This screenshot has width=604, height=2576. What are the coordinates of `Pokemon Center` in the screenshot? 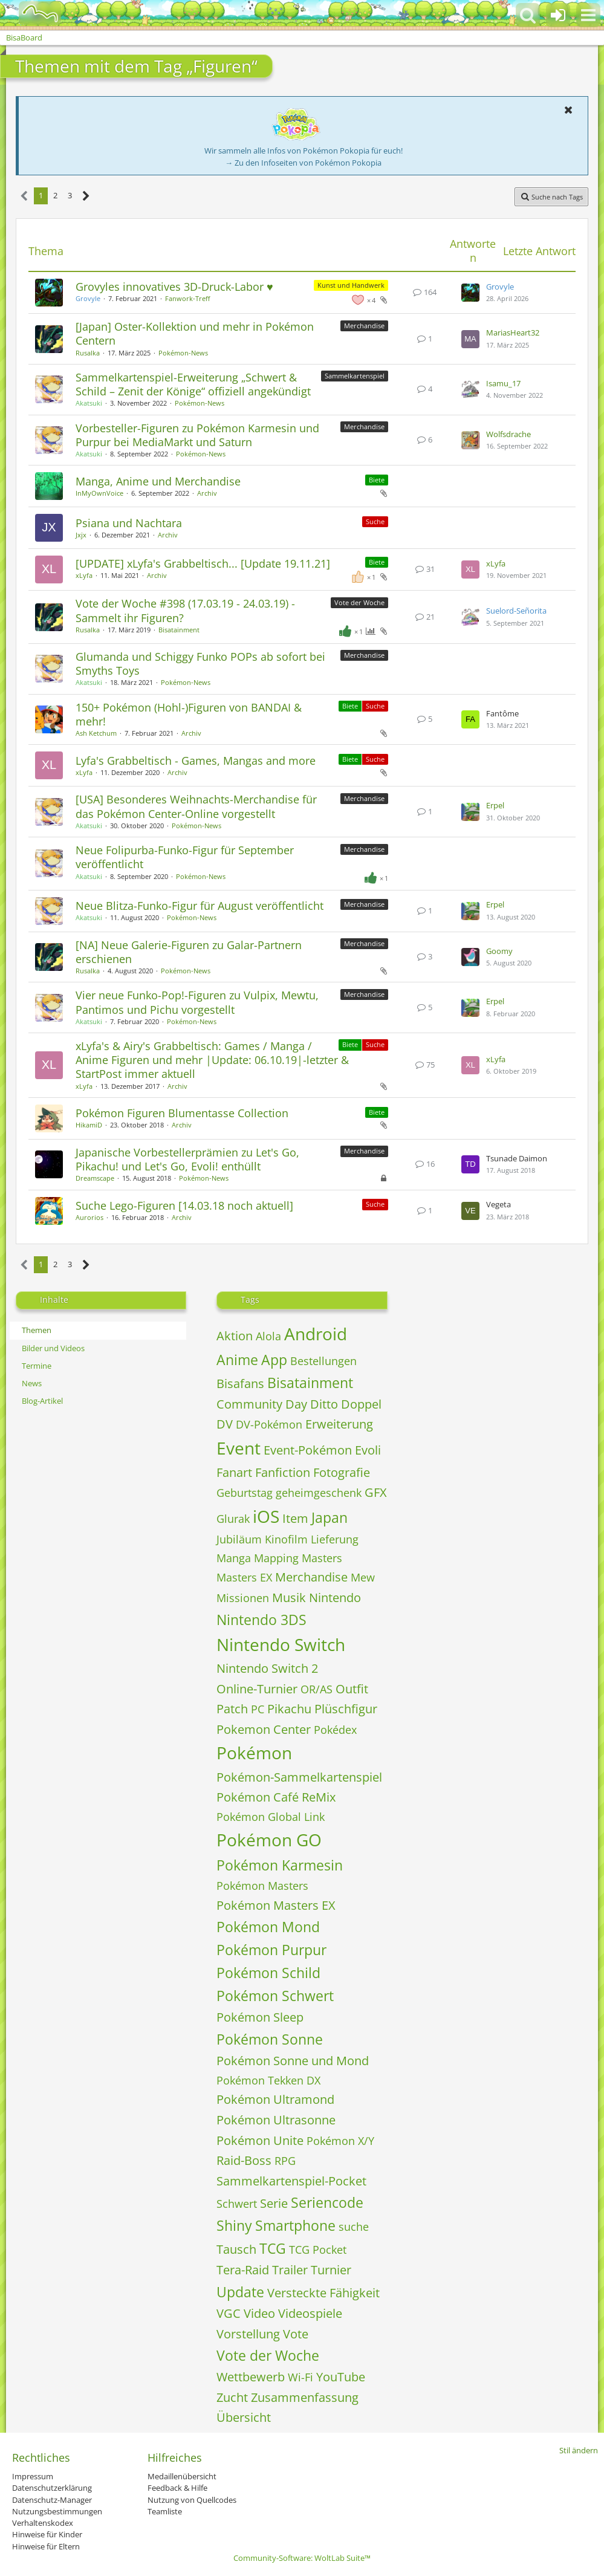 It's located at (263, 1729).